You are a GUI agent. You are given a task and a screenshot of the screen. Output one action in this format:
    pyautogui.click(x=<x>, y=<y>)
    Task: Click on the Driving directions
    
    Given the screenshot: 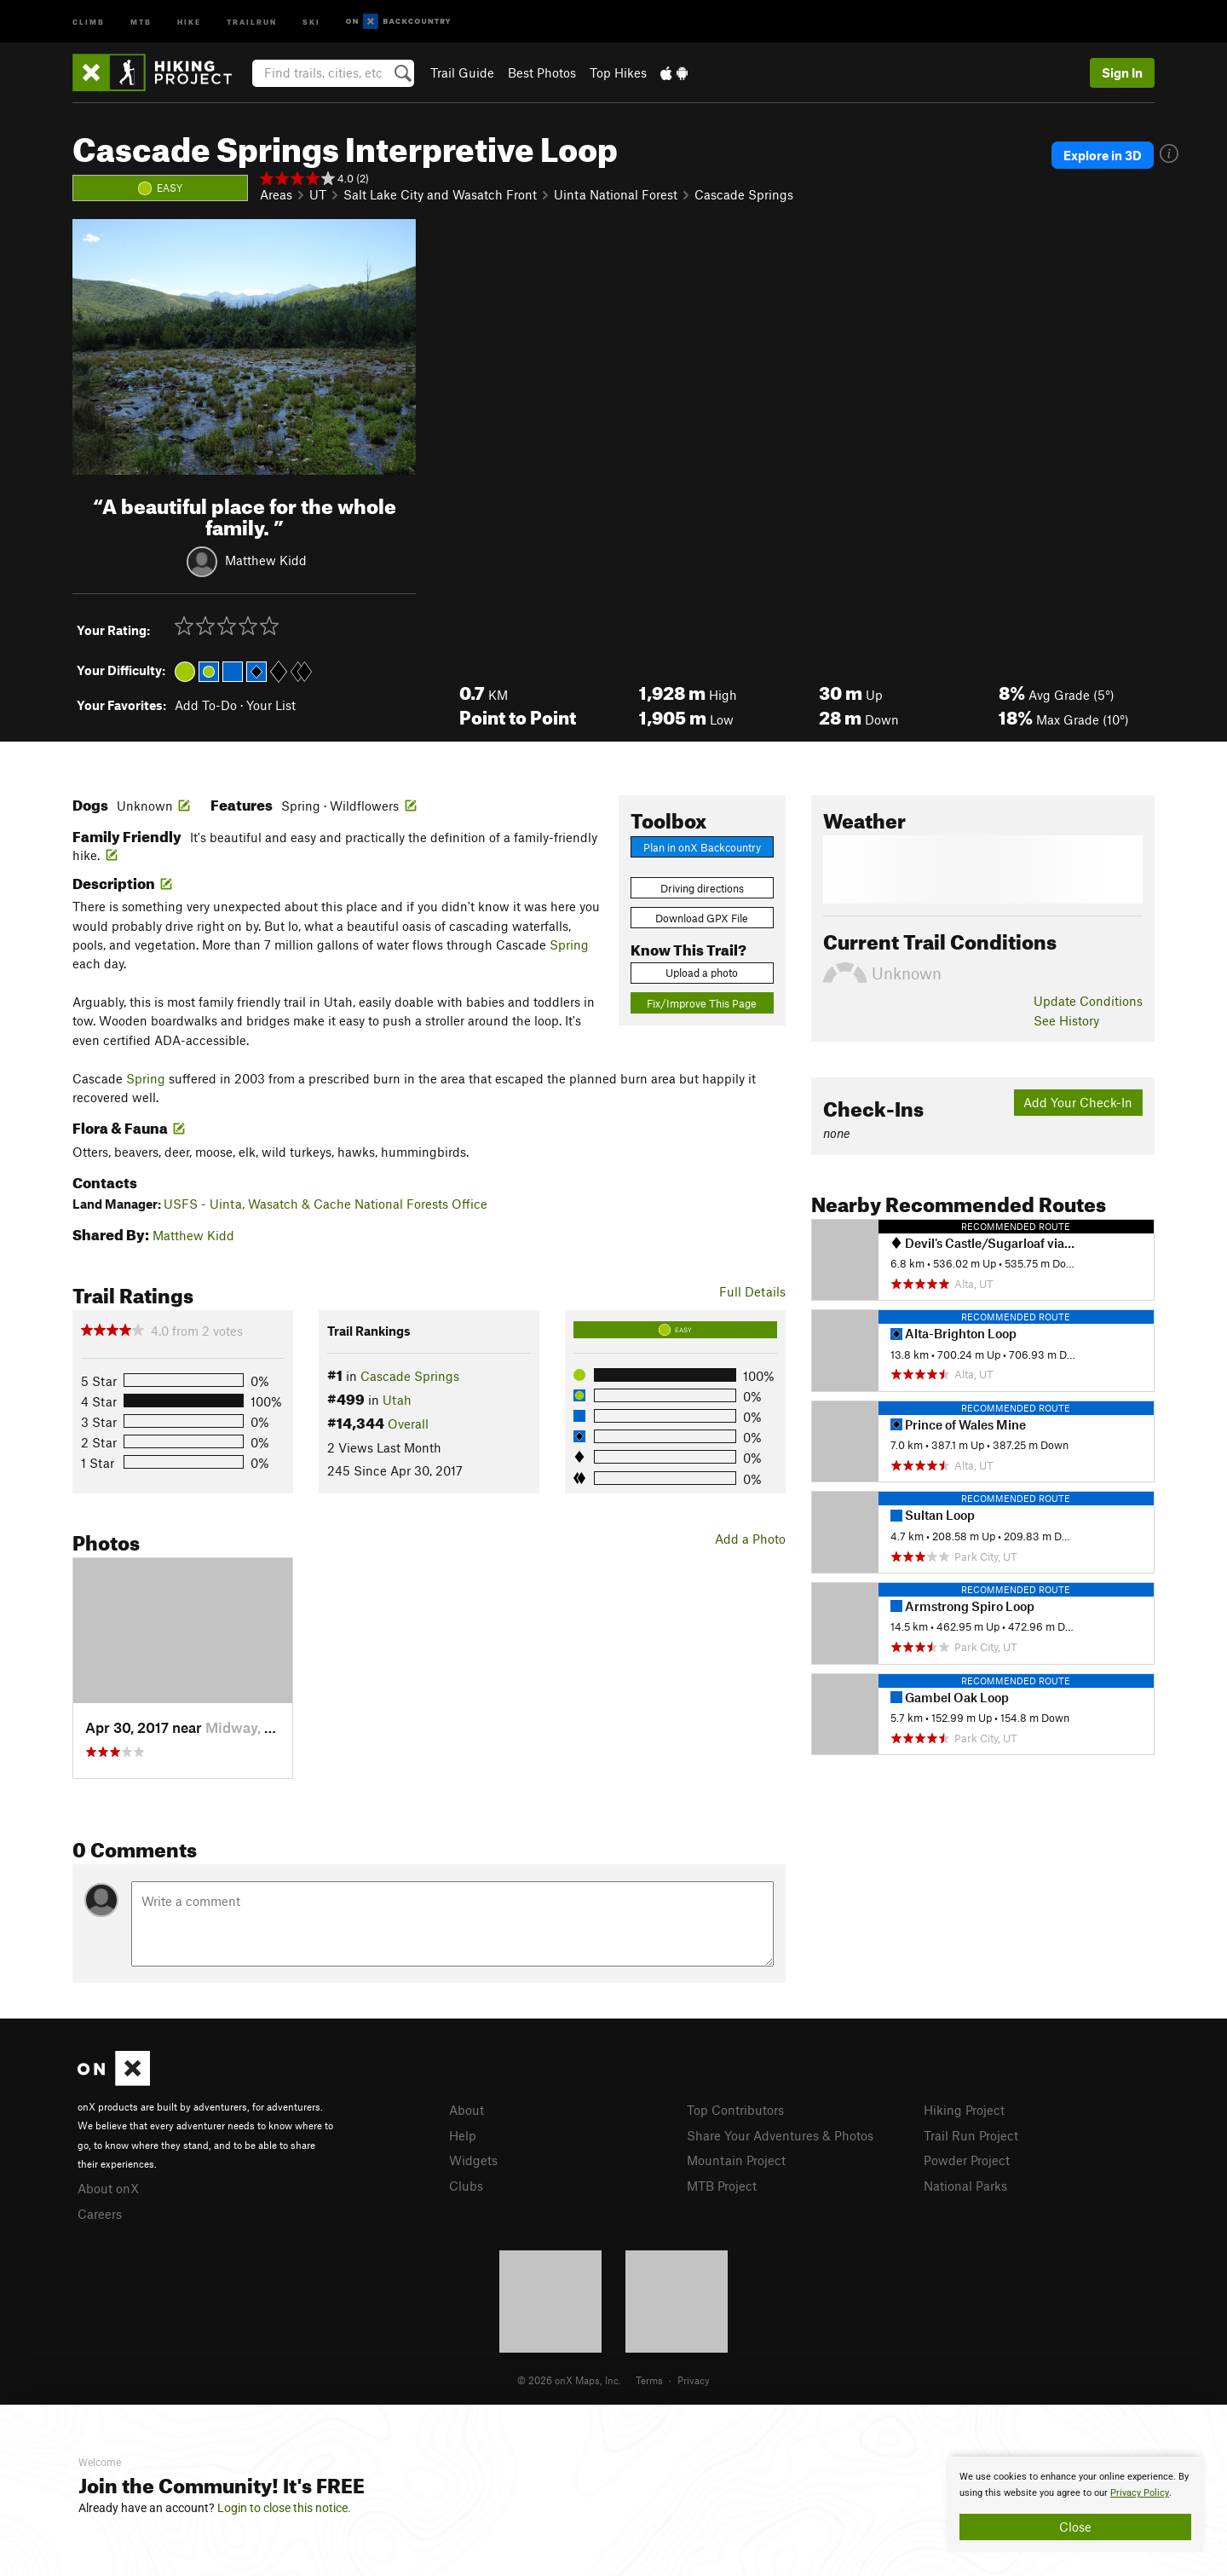 What is the action you would take?
    pyautogui.click(x=702, y=888)
    